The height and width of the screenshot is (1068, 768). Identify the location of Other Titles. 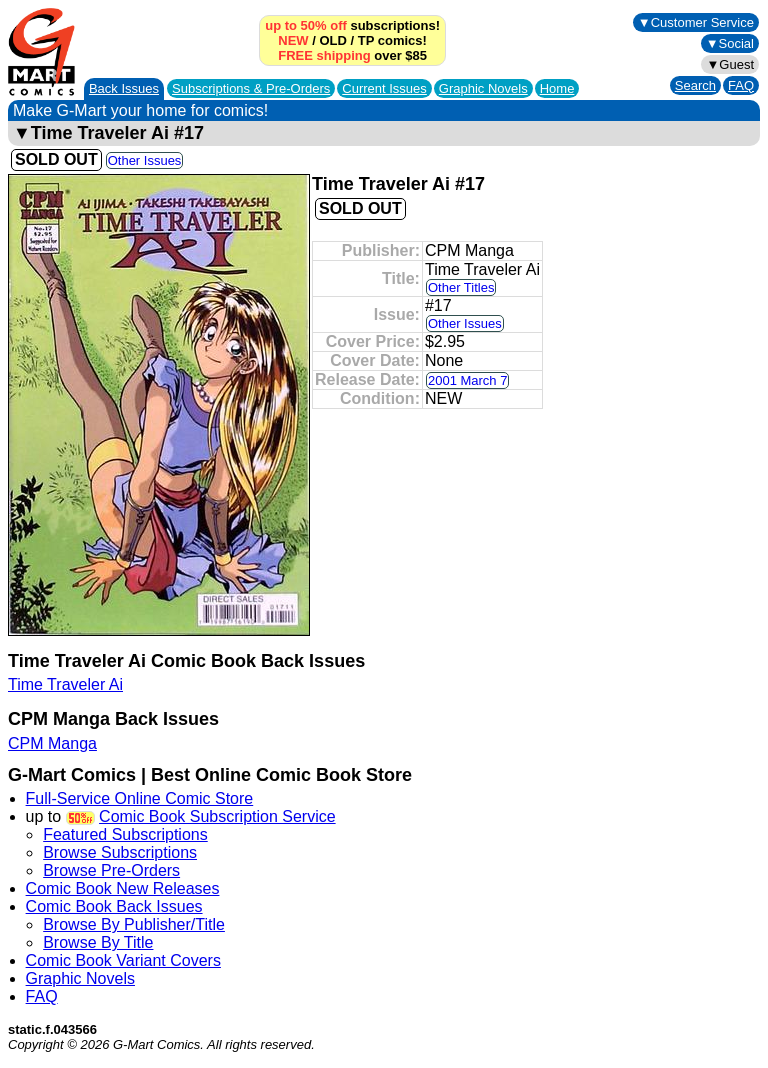
(461, 287).